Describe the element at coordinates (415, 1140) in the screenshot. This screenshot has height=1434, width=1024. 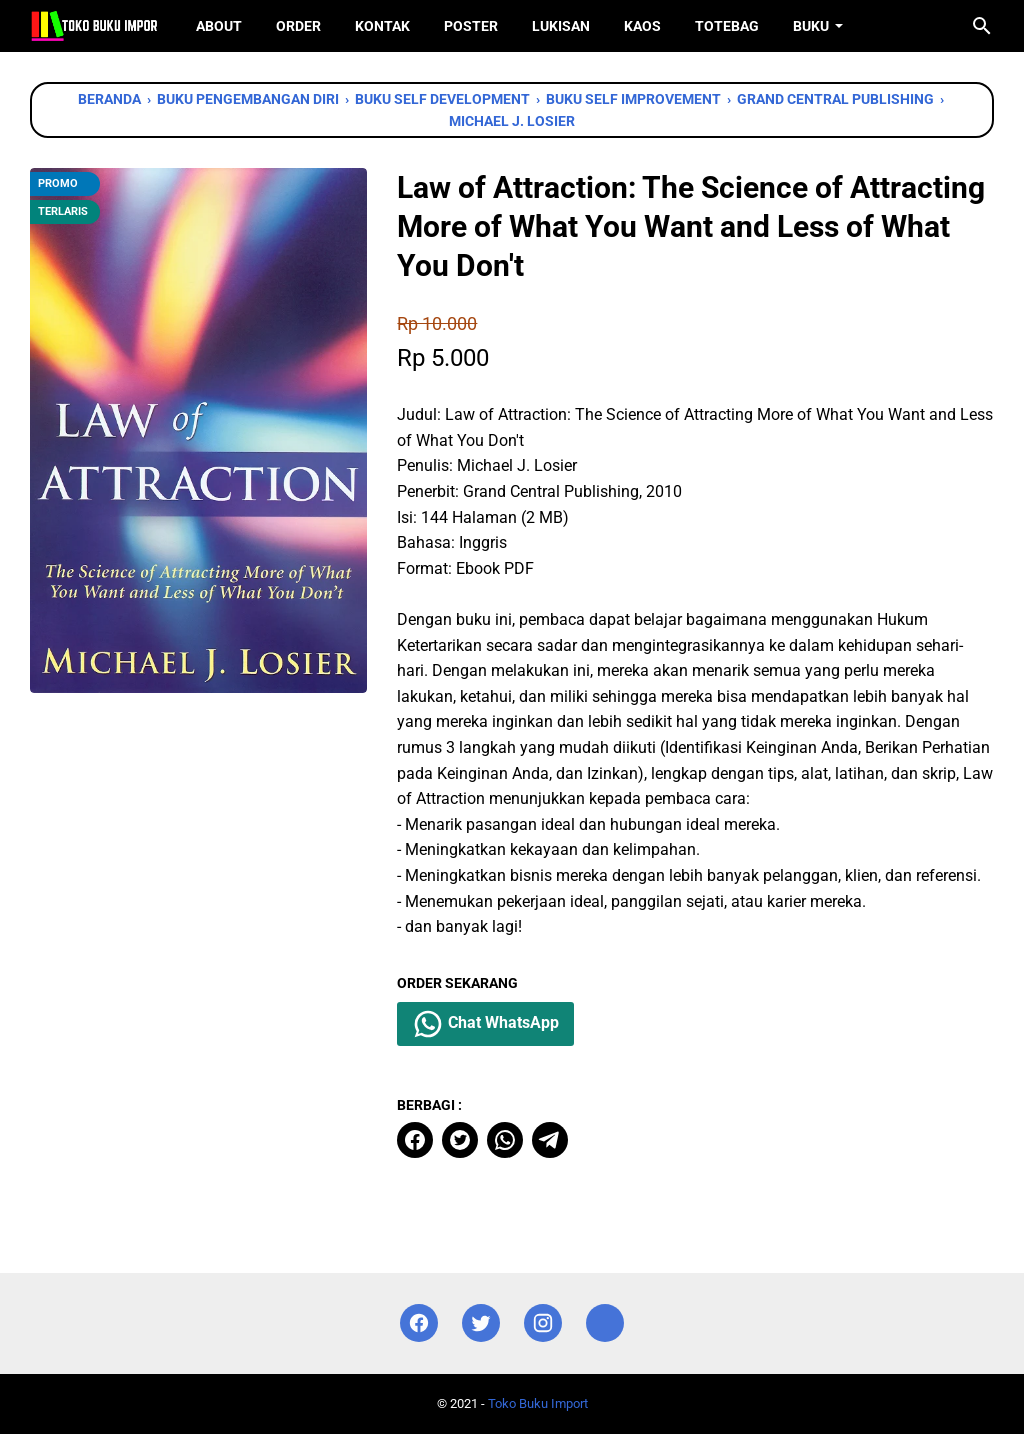
I see `[facebook]` at that location.